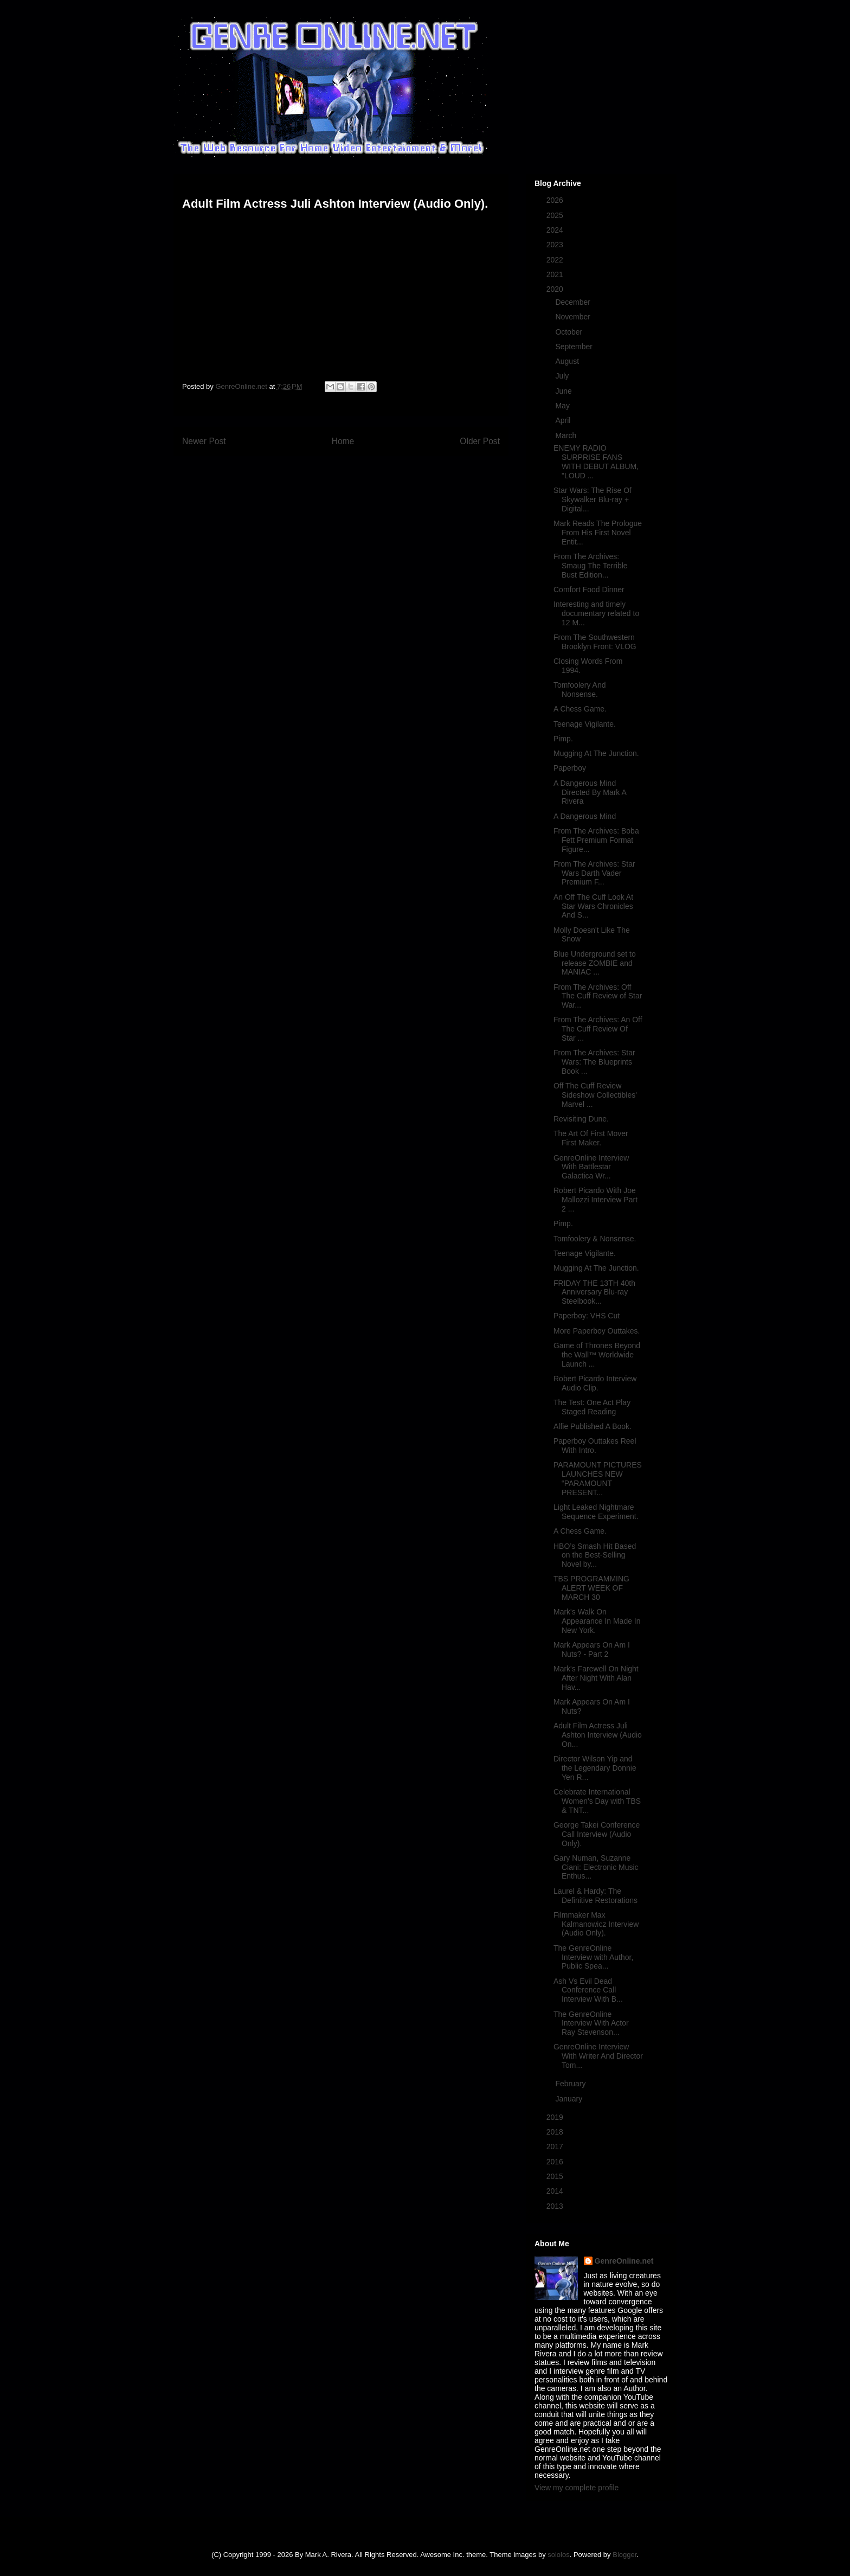 The height and width of the screenshot is (2576, 850). Describe the element at coordinates (580, 708) in the screenshot. I see `A Chess Game.` at that location.